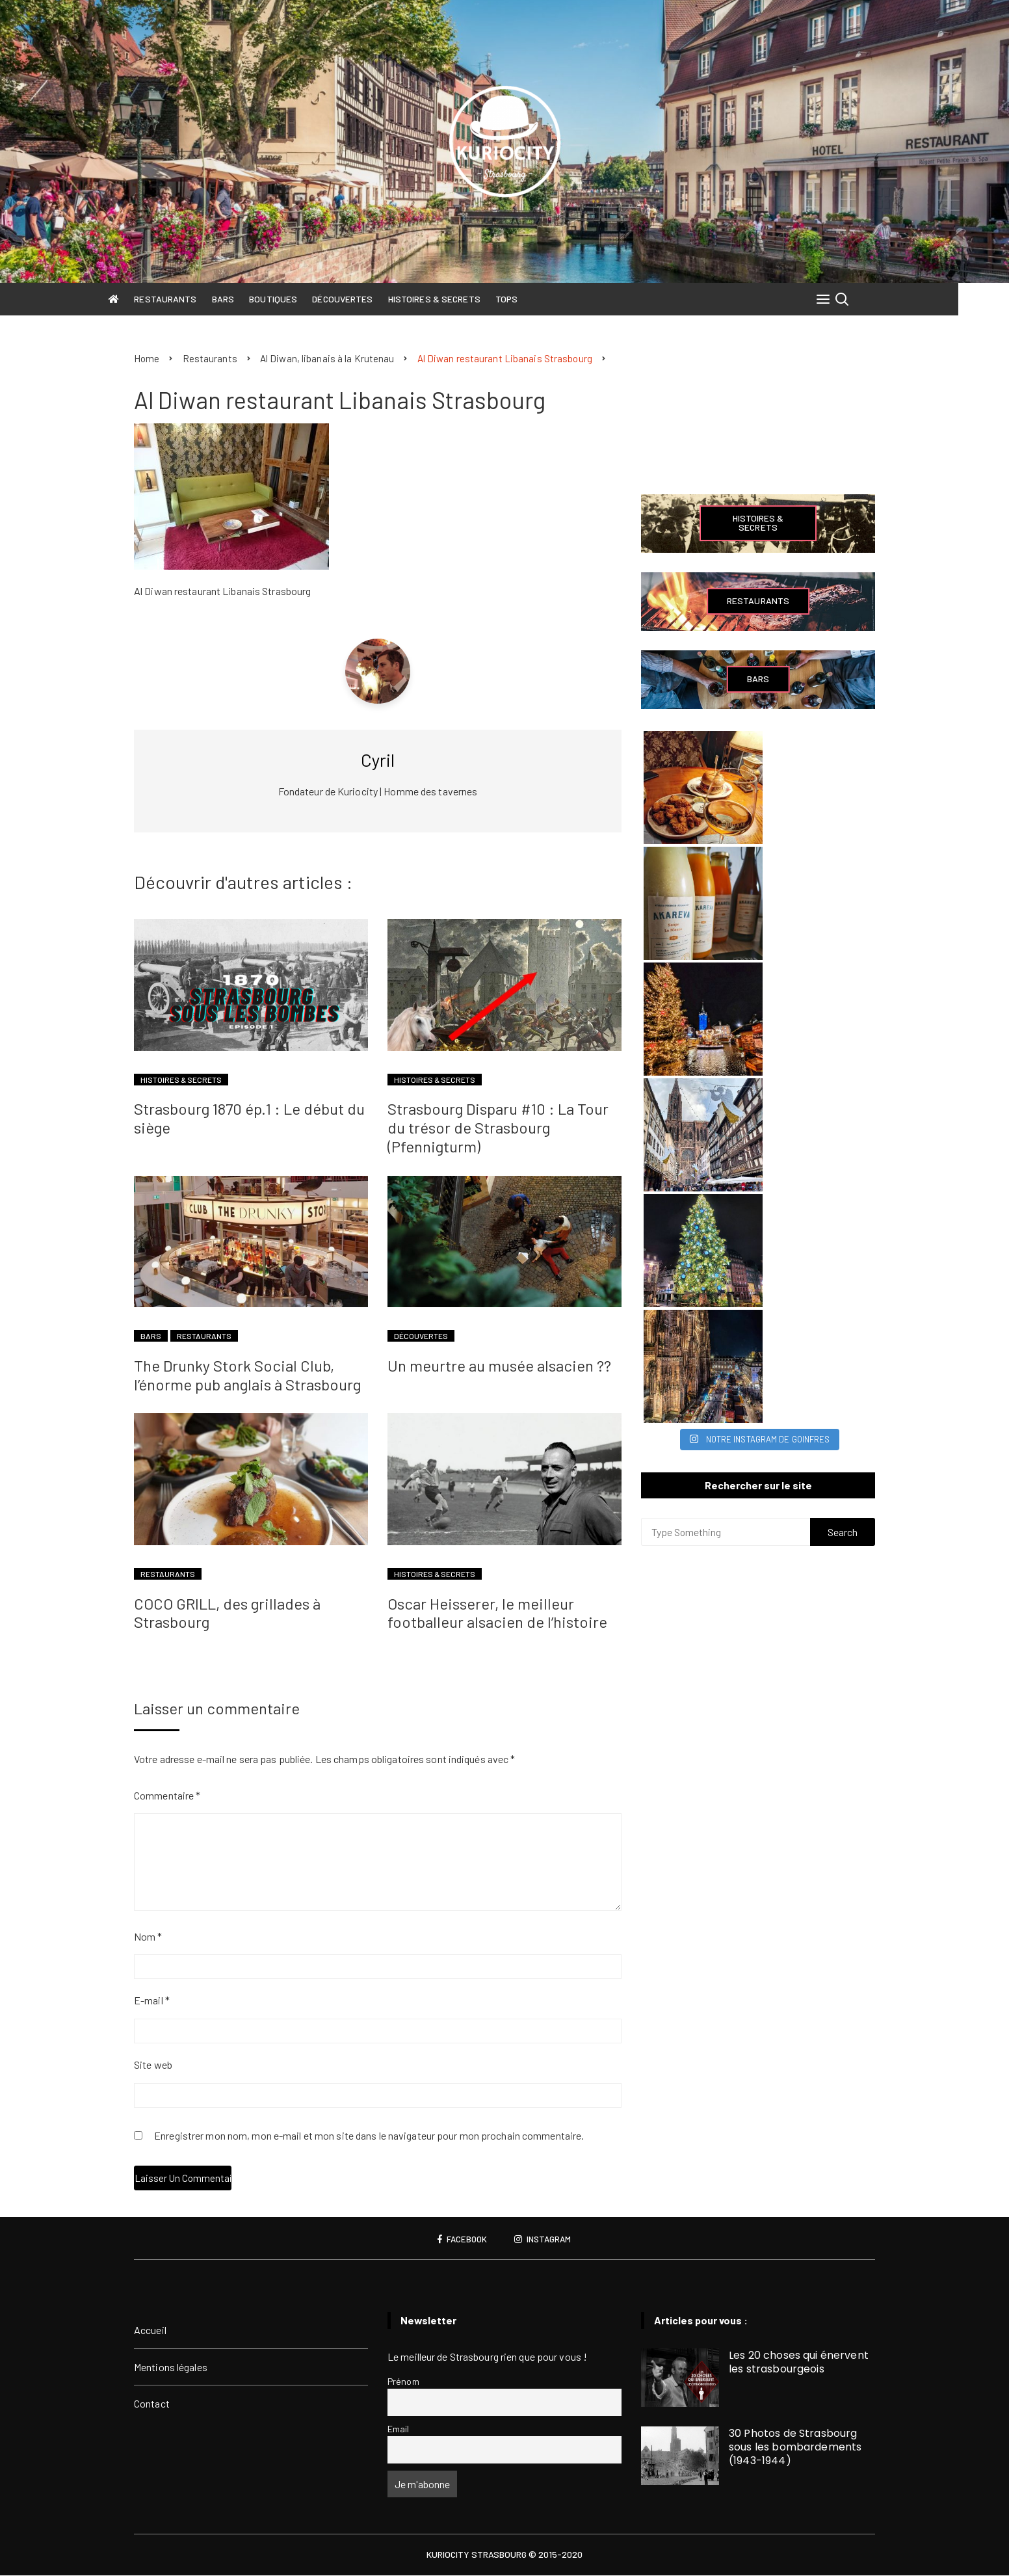 This screenshot has height=2576, width=1009. What do you see at coordinates (459, 298) in the screenshot?
I see `Histoires & Secrets` at bounding box center [459, 298].